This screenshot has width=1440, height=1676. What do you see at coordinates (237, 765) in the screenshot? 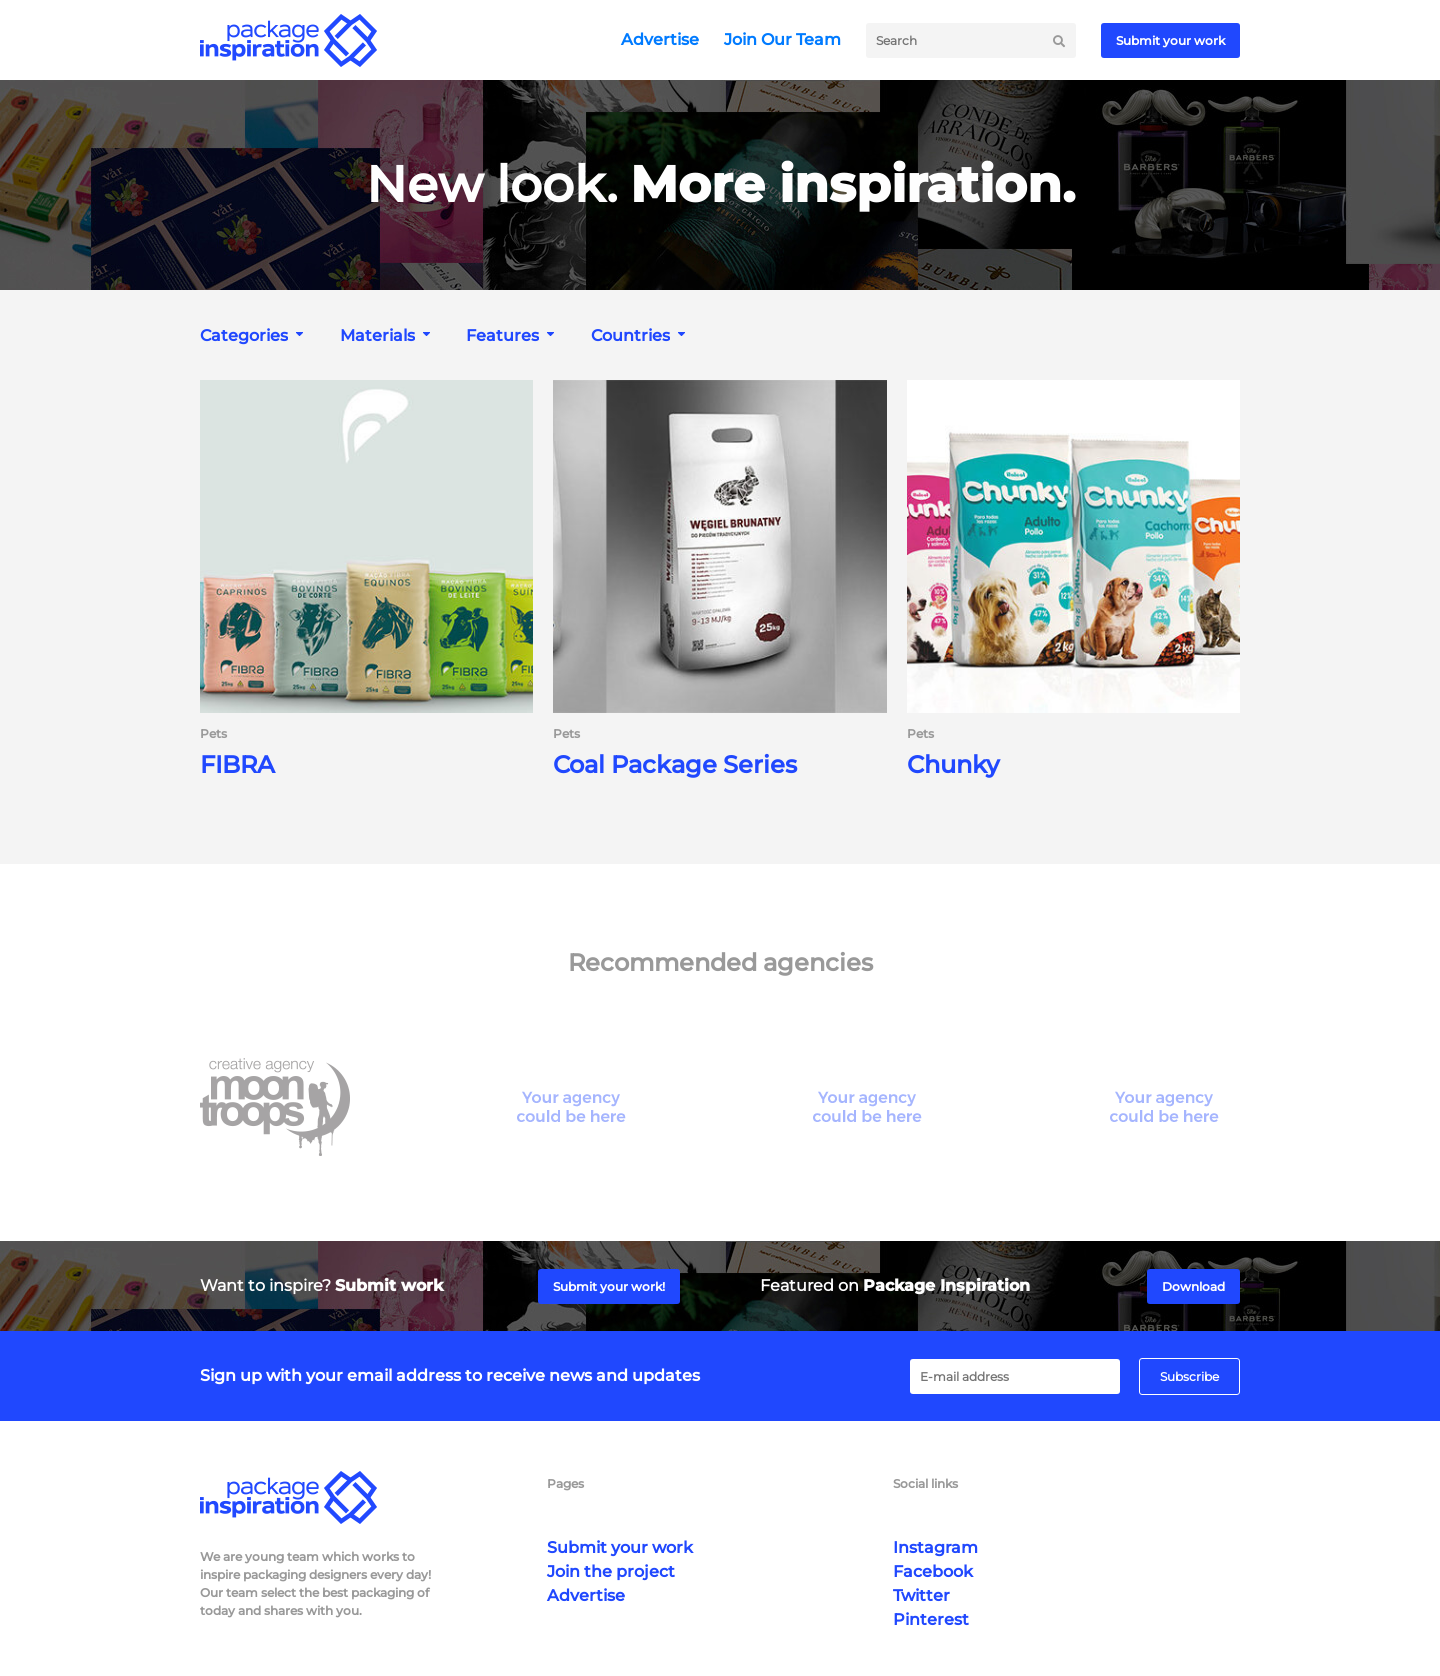
I see `FIBRA` at bounding box center [237, 765].